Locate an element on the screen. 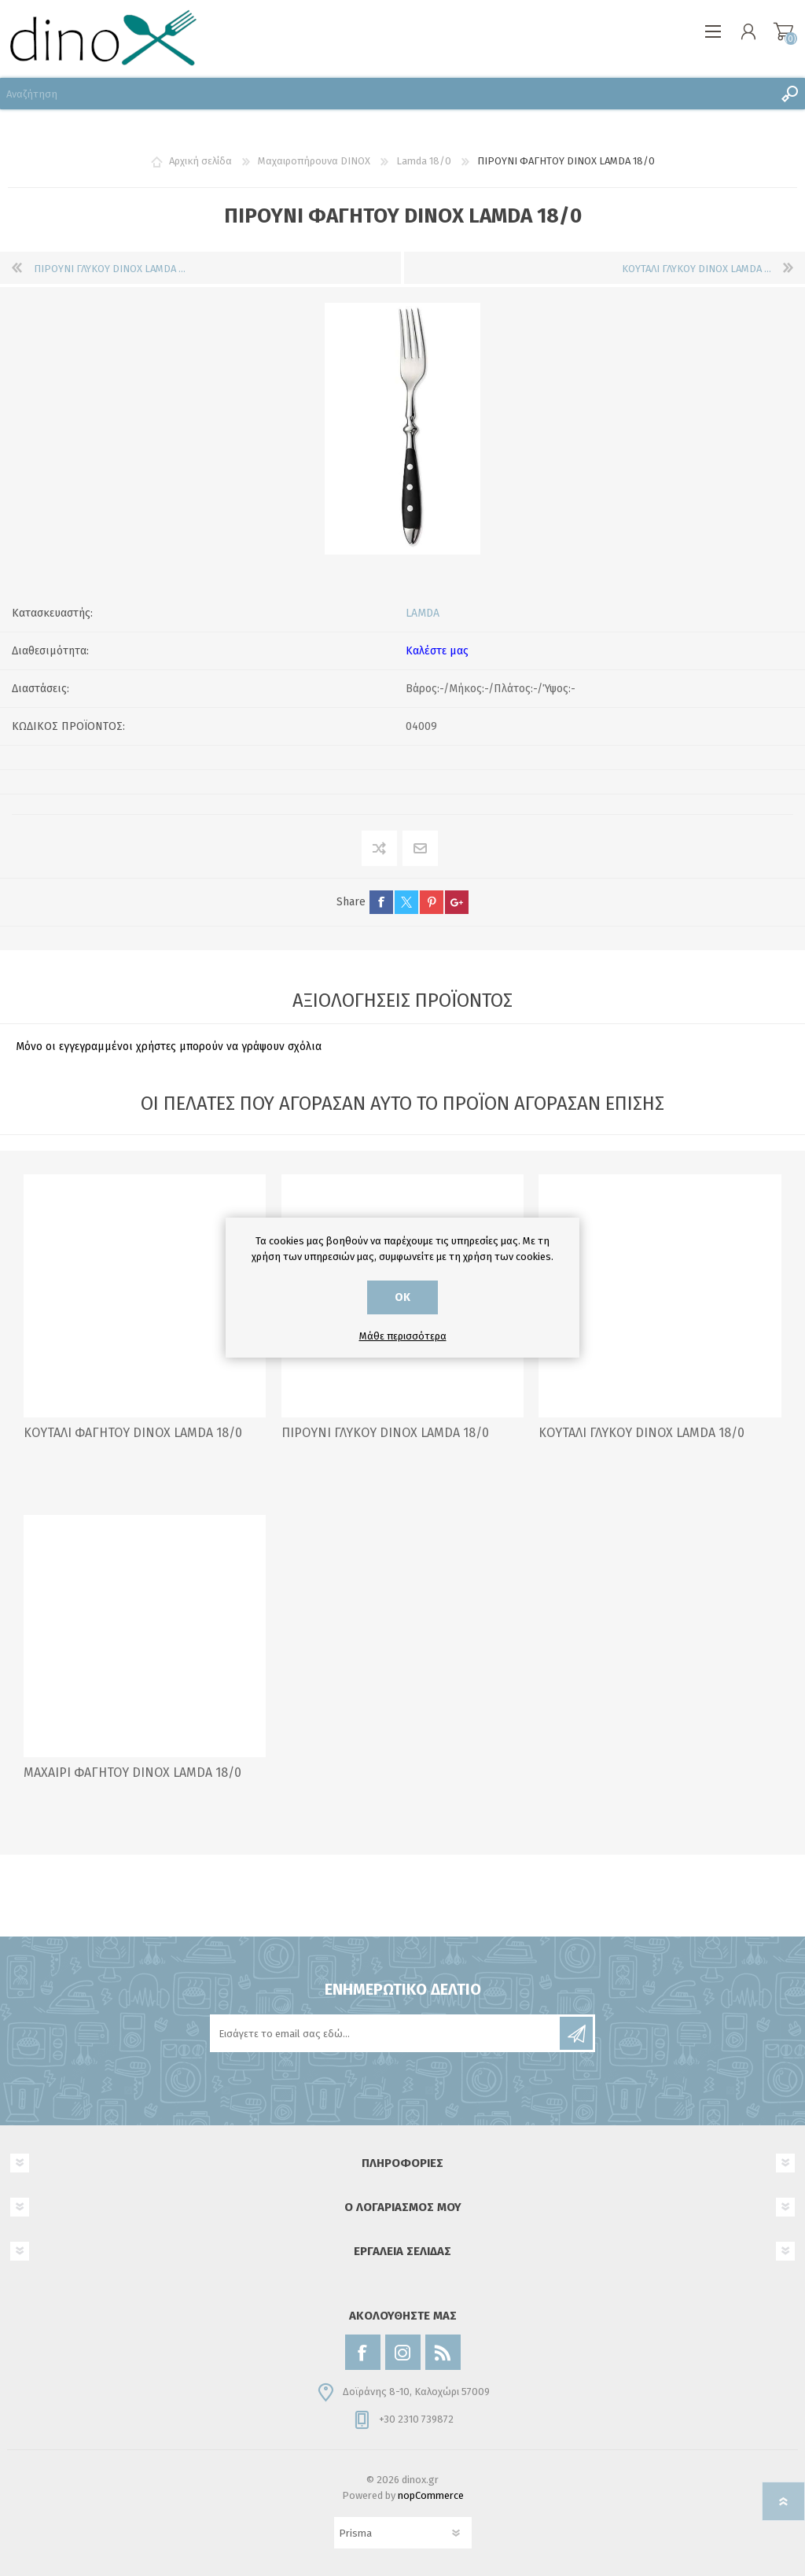  pinterest is located at coordinates (431, 902).